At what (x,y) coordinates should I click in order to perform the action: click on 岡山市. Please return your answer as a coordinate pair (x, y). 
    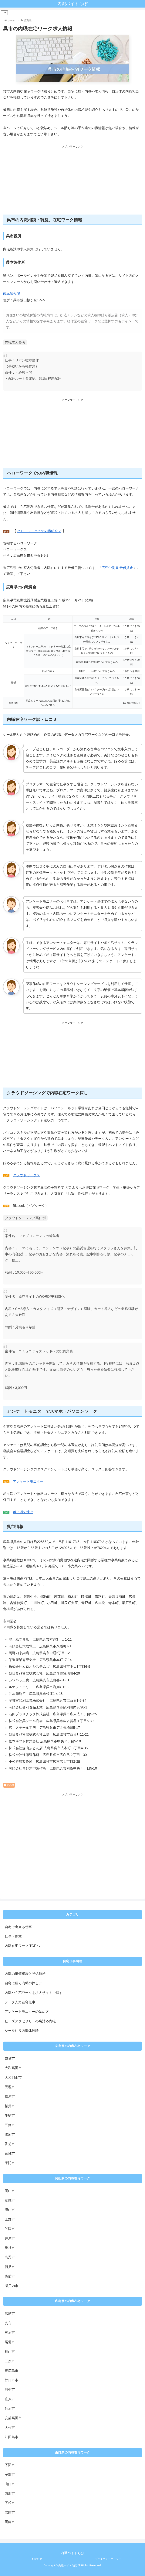
    Looking at the image, I should click on (10, 2191).